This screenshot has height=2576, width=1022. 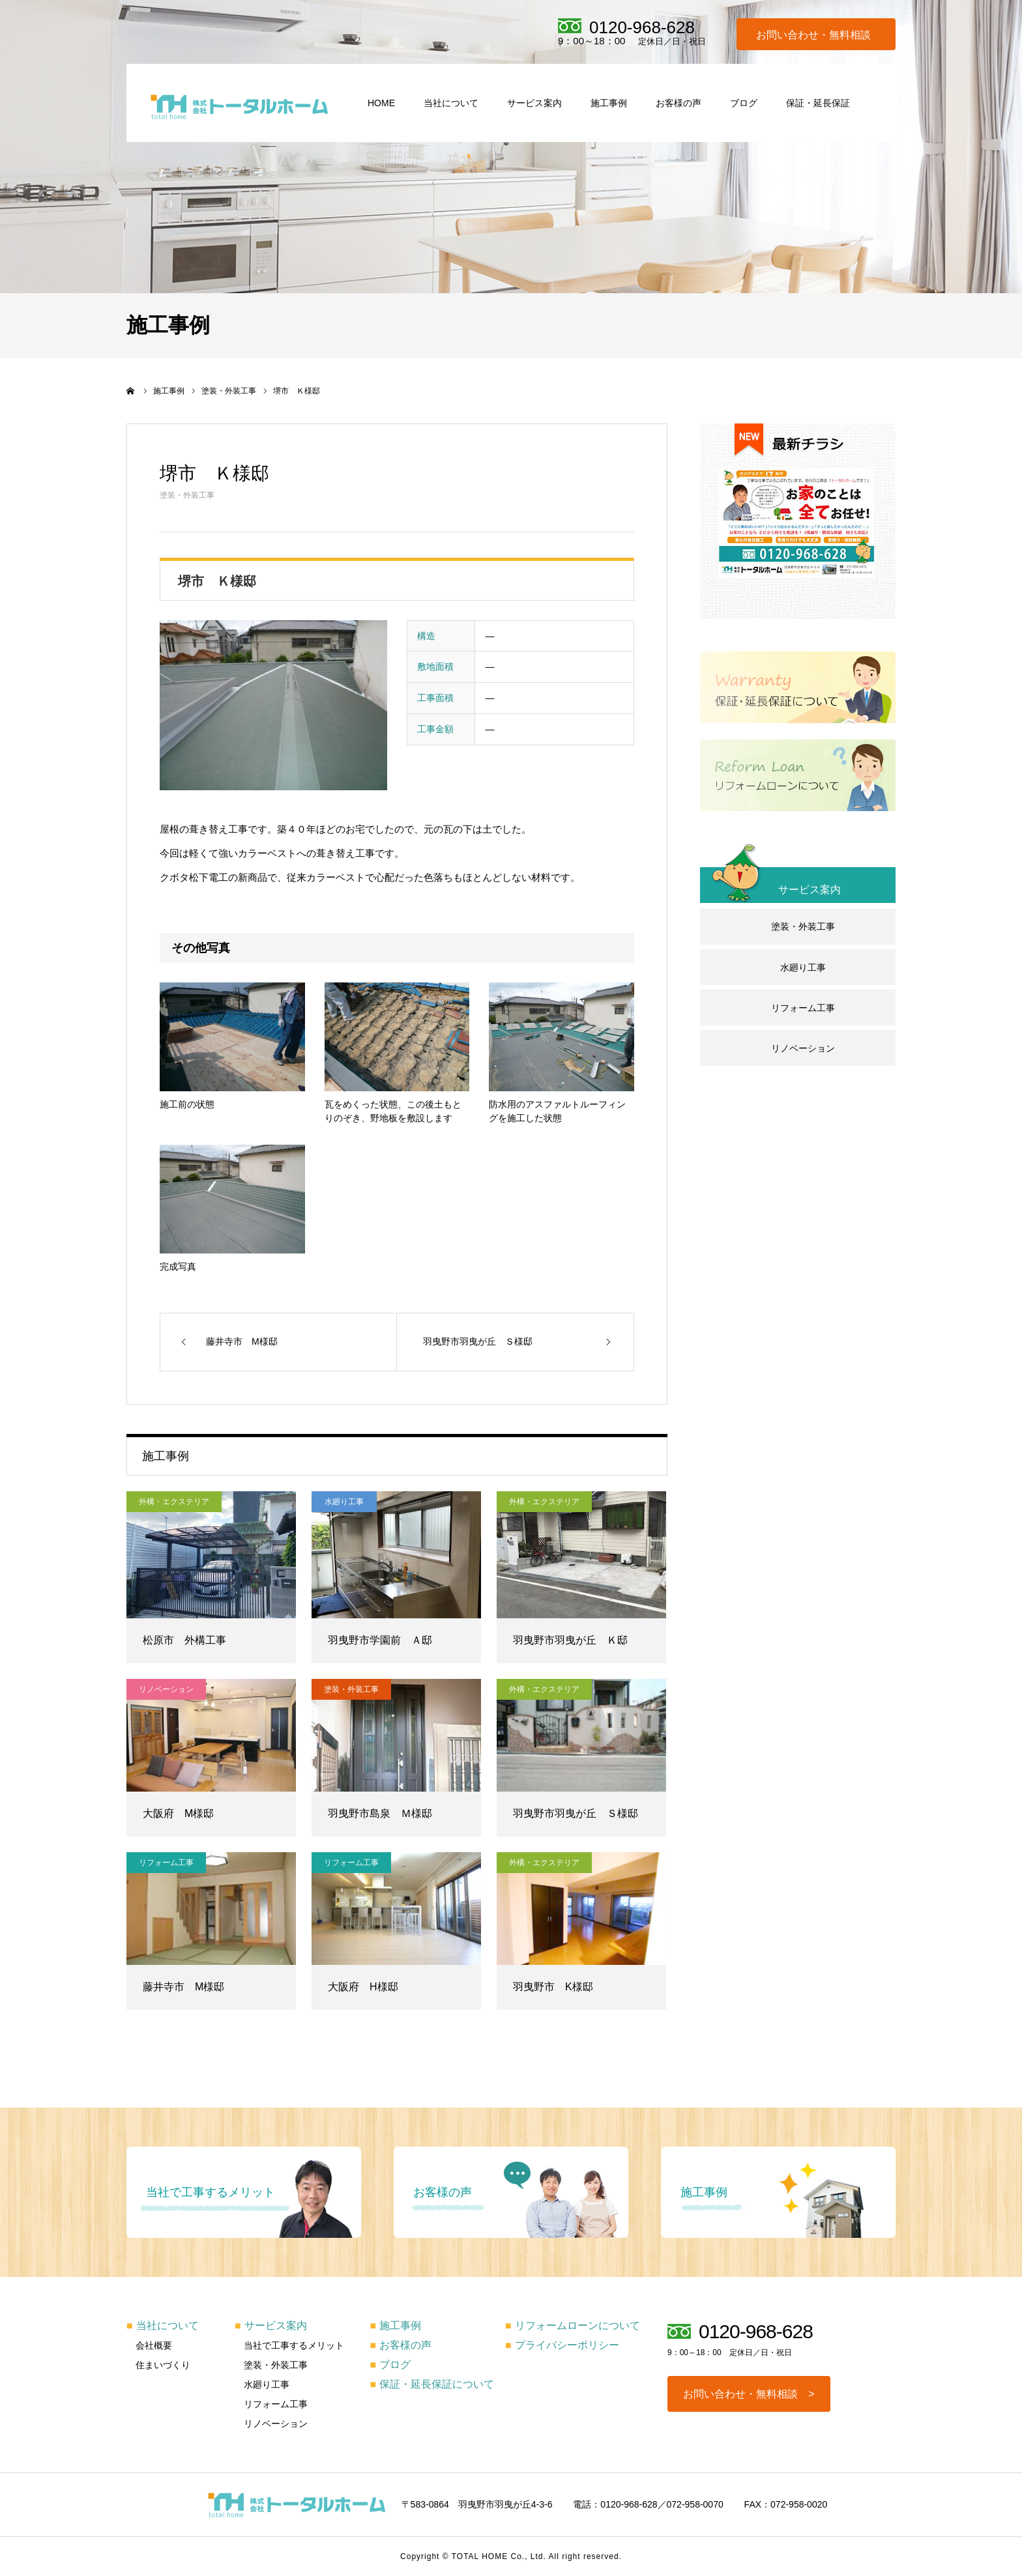 What do you see at coordinates (174, 1501) in the screenshot?
I see `外構・エクステリア` at bounding box center [174, 1501].